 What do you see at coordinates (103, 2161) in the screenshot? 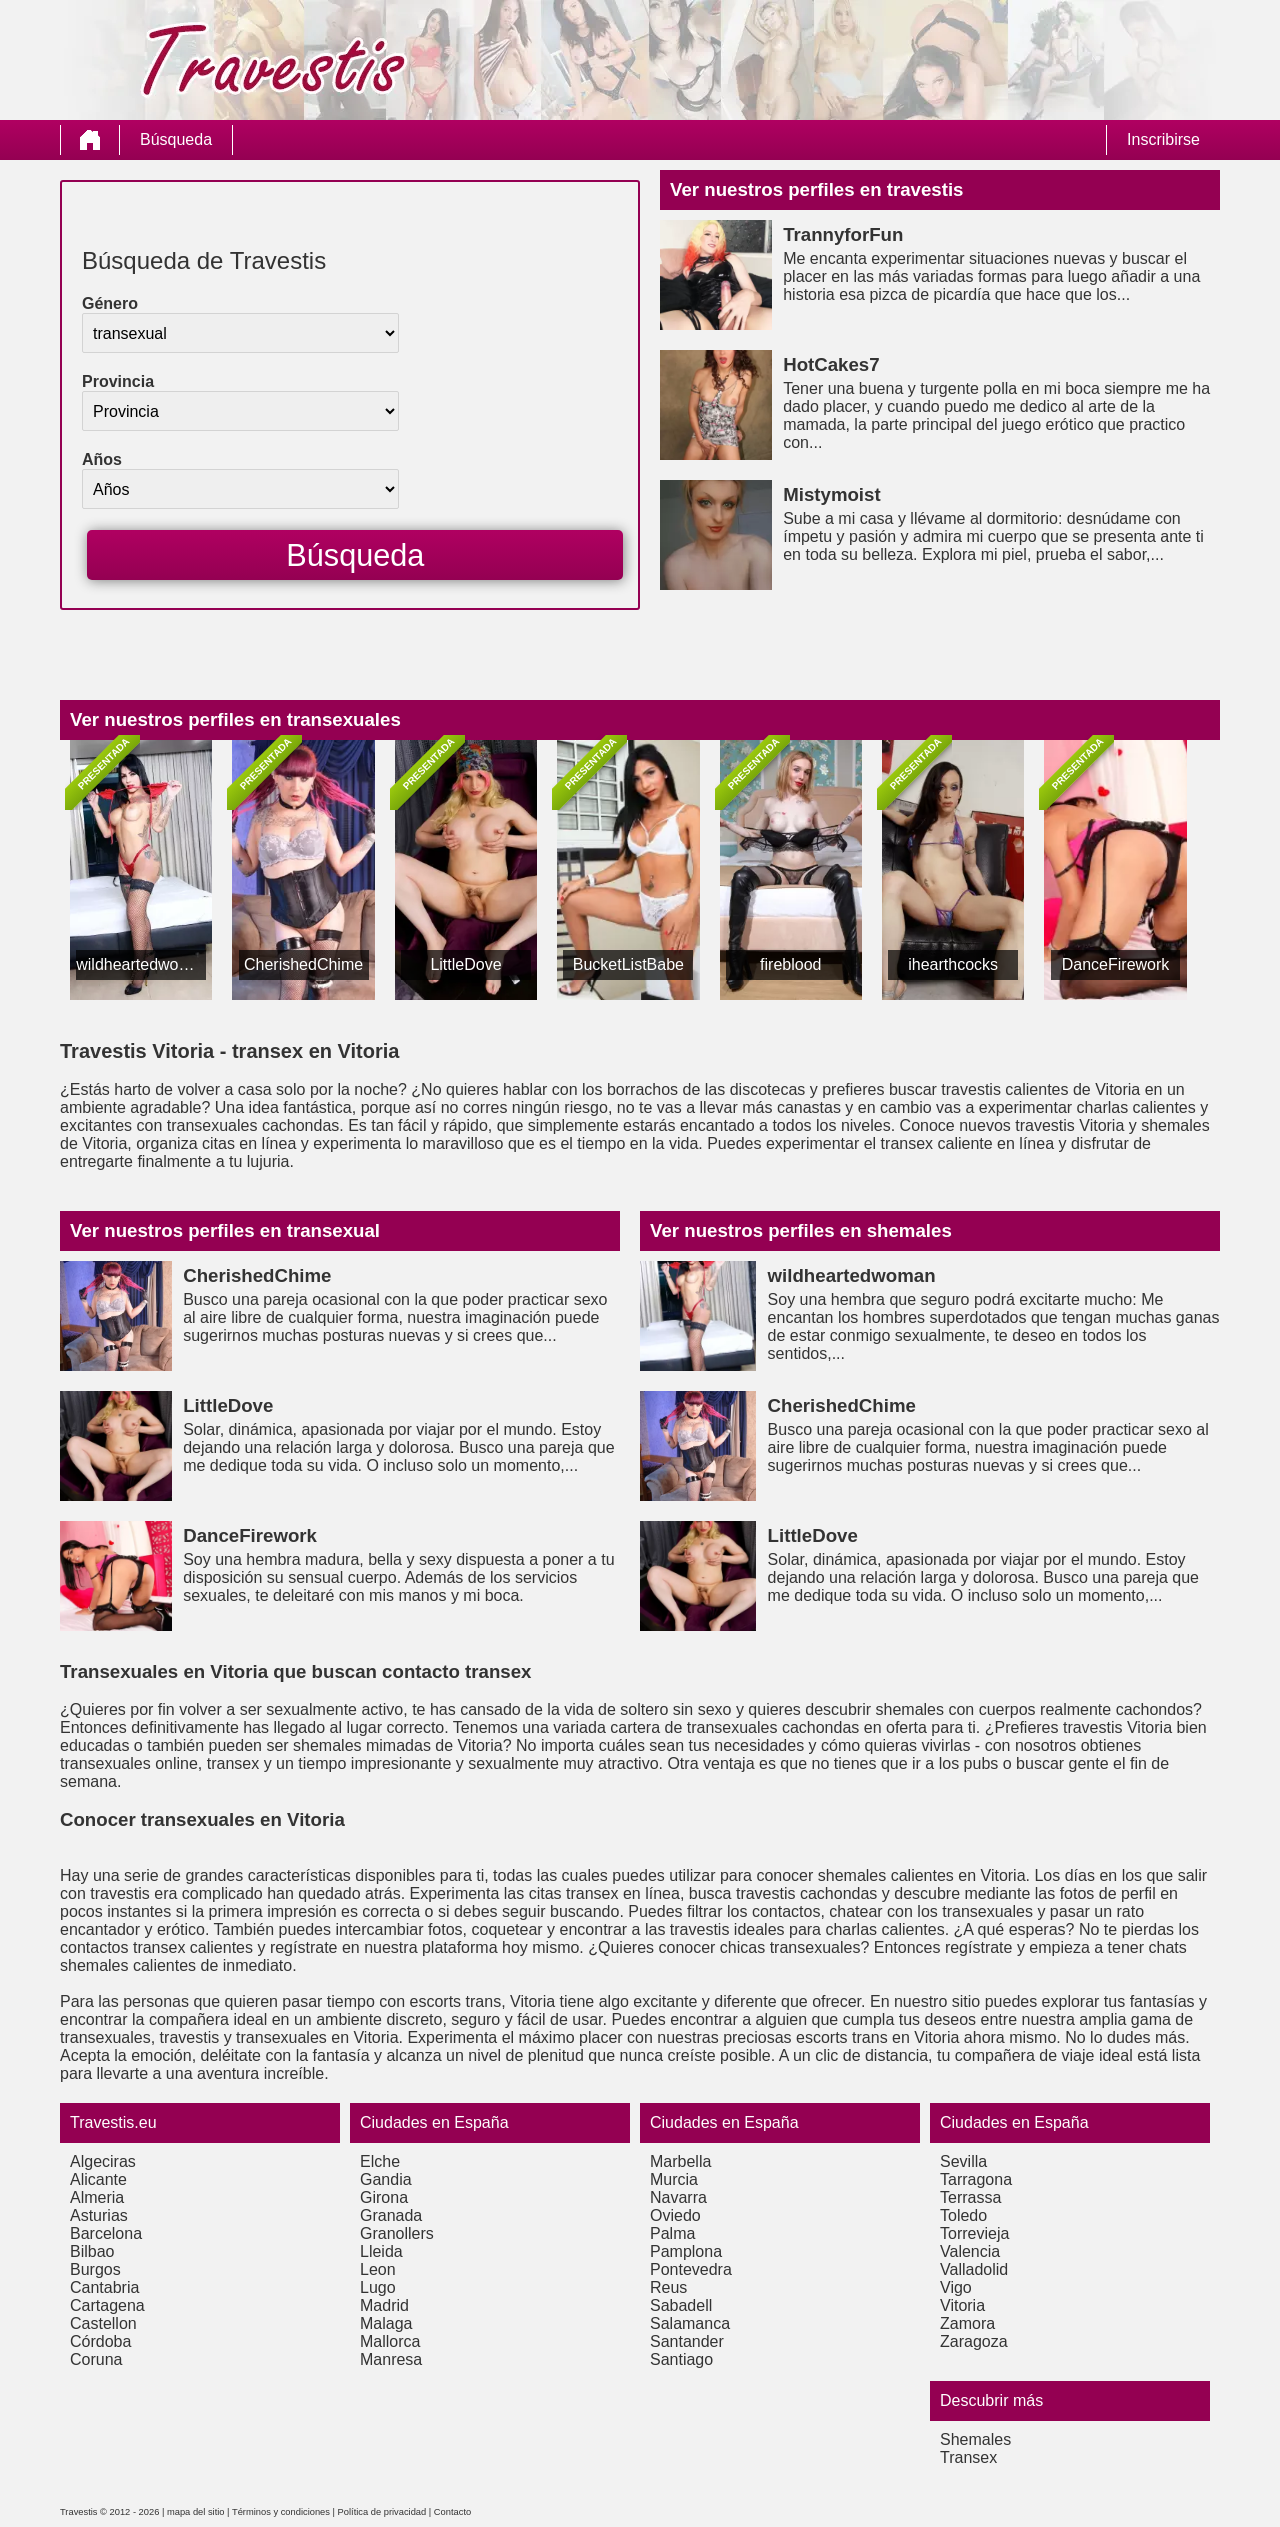
I see `Algeciras` at bounding box center [103, 2161].